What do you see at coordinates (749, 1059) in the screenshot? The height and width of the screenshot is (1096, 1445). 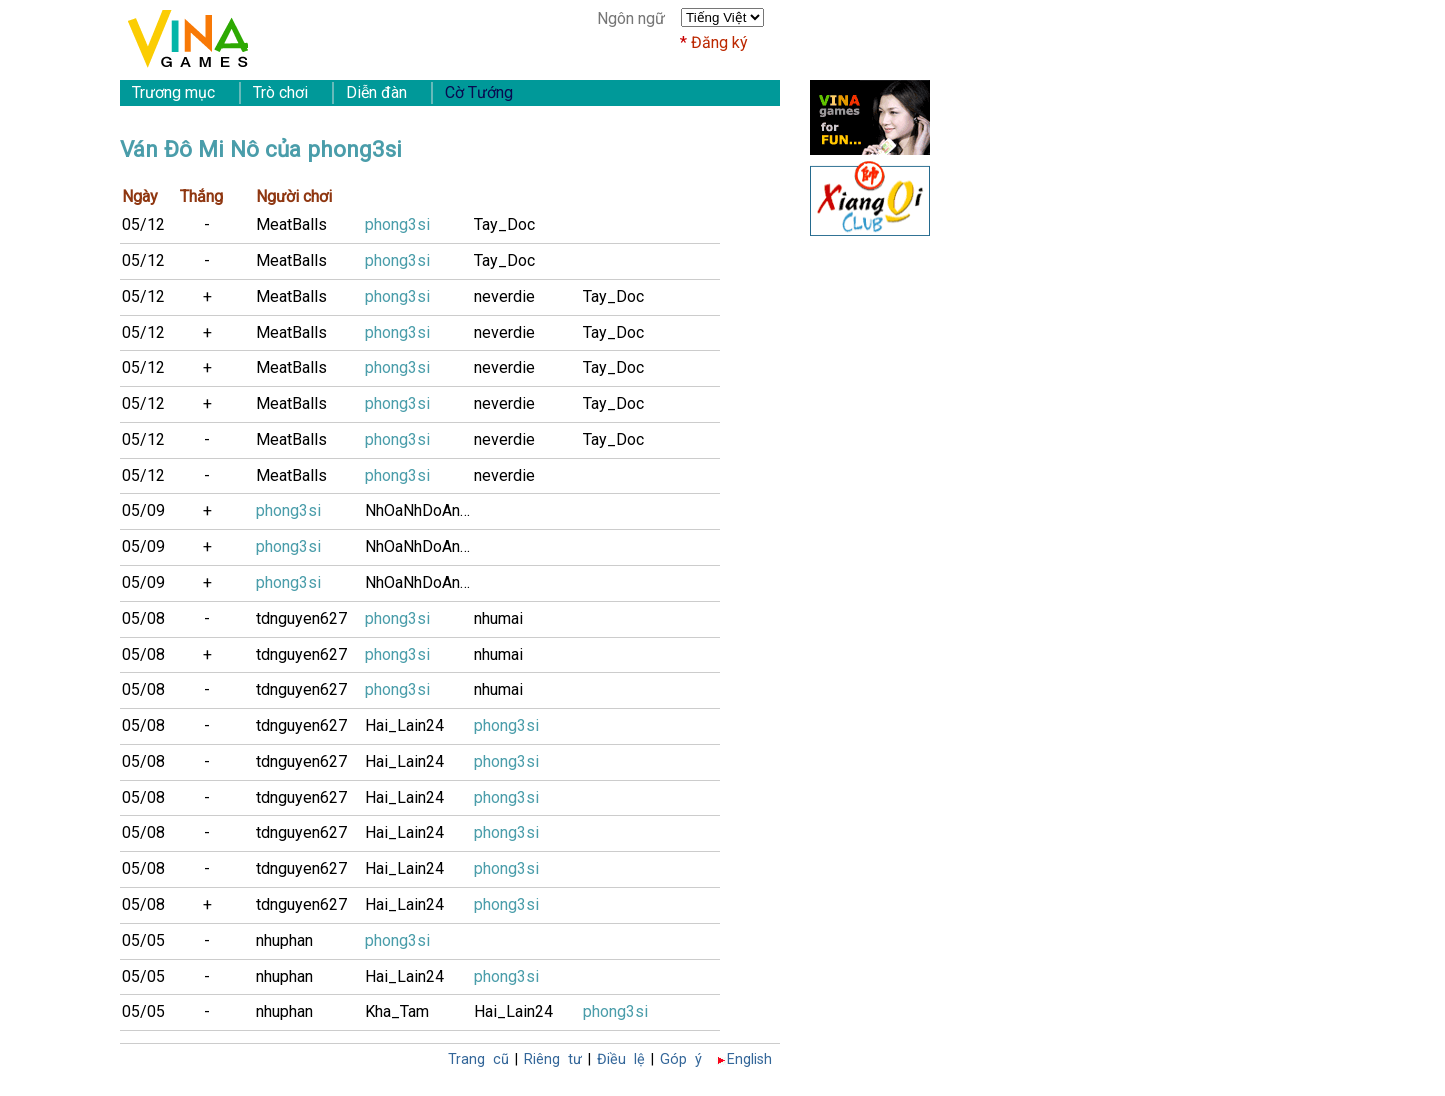 I see `English` at bounding box center [749, 1059].